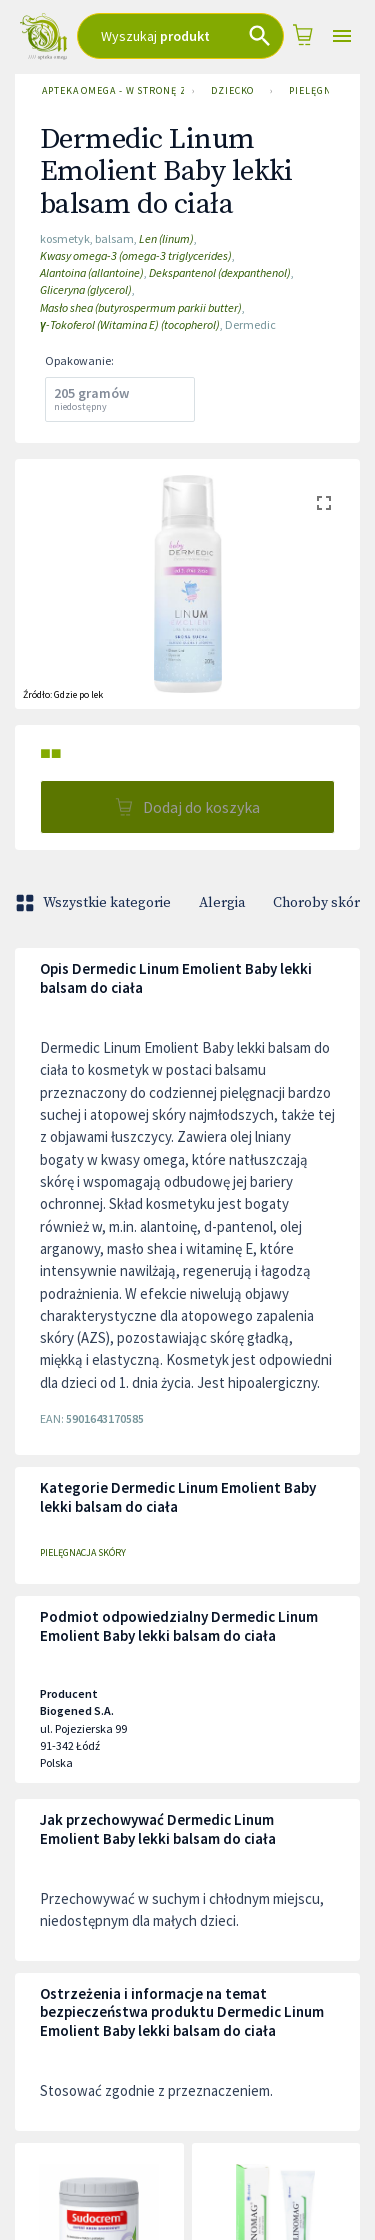 The width and height of the screenshot is (375, 2240). I want to click on [combobox], so click(180, 36).